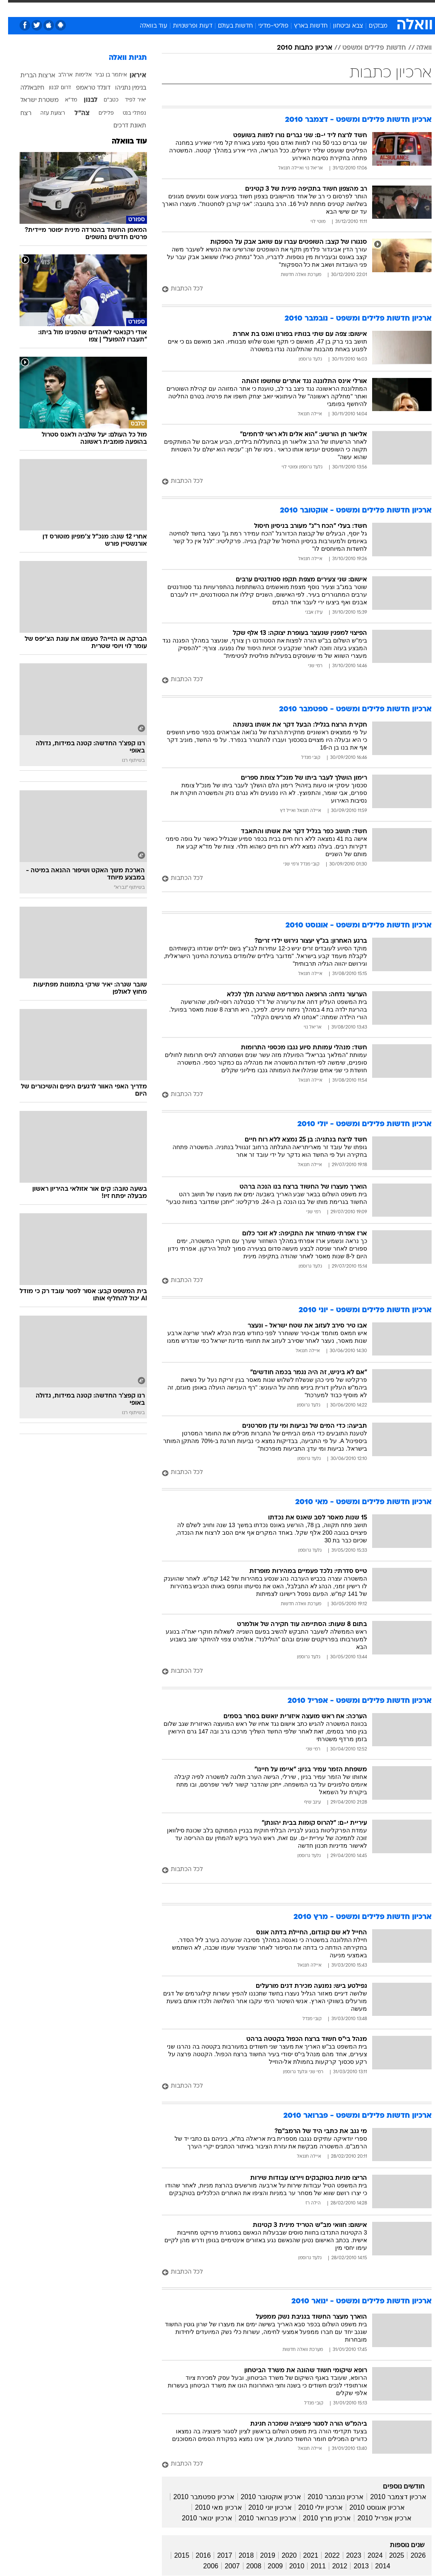 Image resolution: width=435 pixels, height=2576 pixels. What do you see at coordinates (195, 2496) in the screenshot?
I see `ארכיון ספטמבר 2010` at bounding box center [195, 2496].